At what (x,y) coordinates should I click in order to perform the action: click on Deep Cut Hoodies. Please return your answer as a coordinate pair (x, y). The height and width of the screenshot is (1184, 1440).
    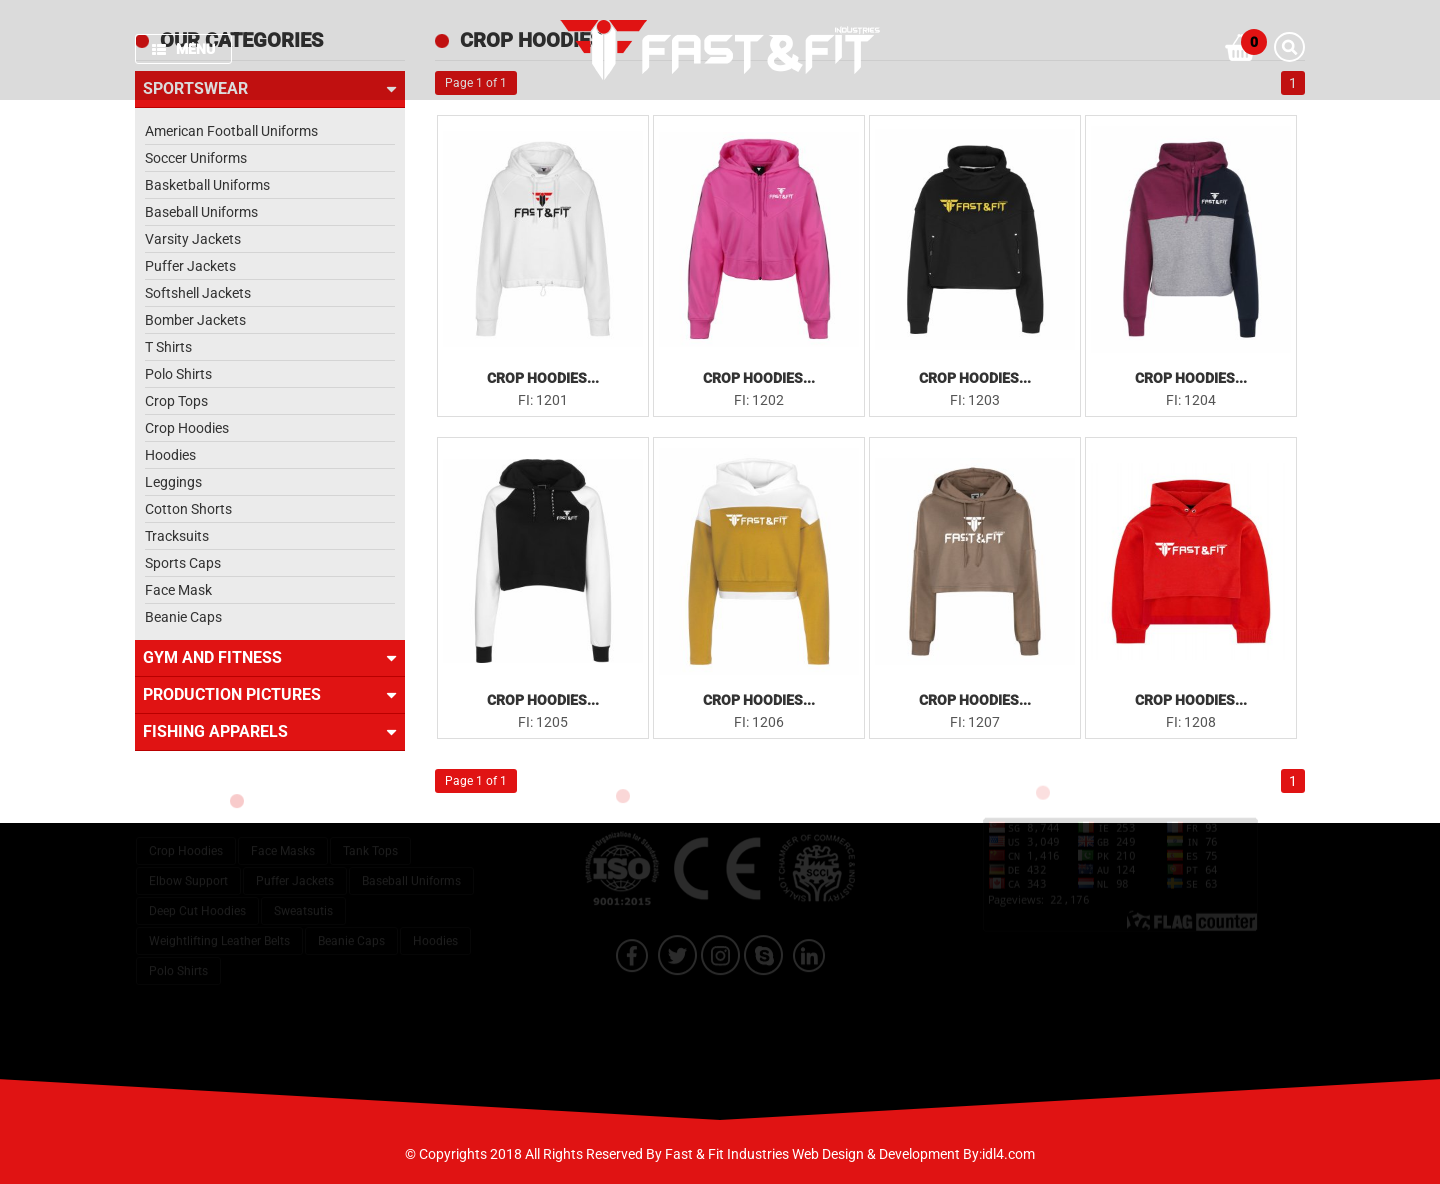
    Looking at the image, I should click on (197, 897).